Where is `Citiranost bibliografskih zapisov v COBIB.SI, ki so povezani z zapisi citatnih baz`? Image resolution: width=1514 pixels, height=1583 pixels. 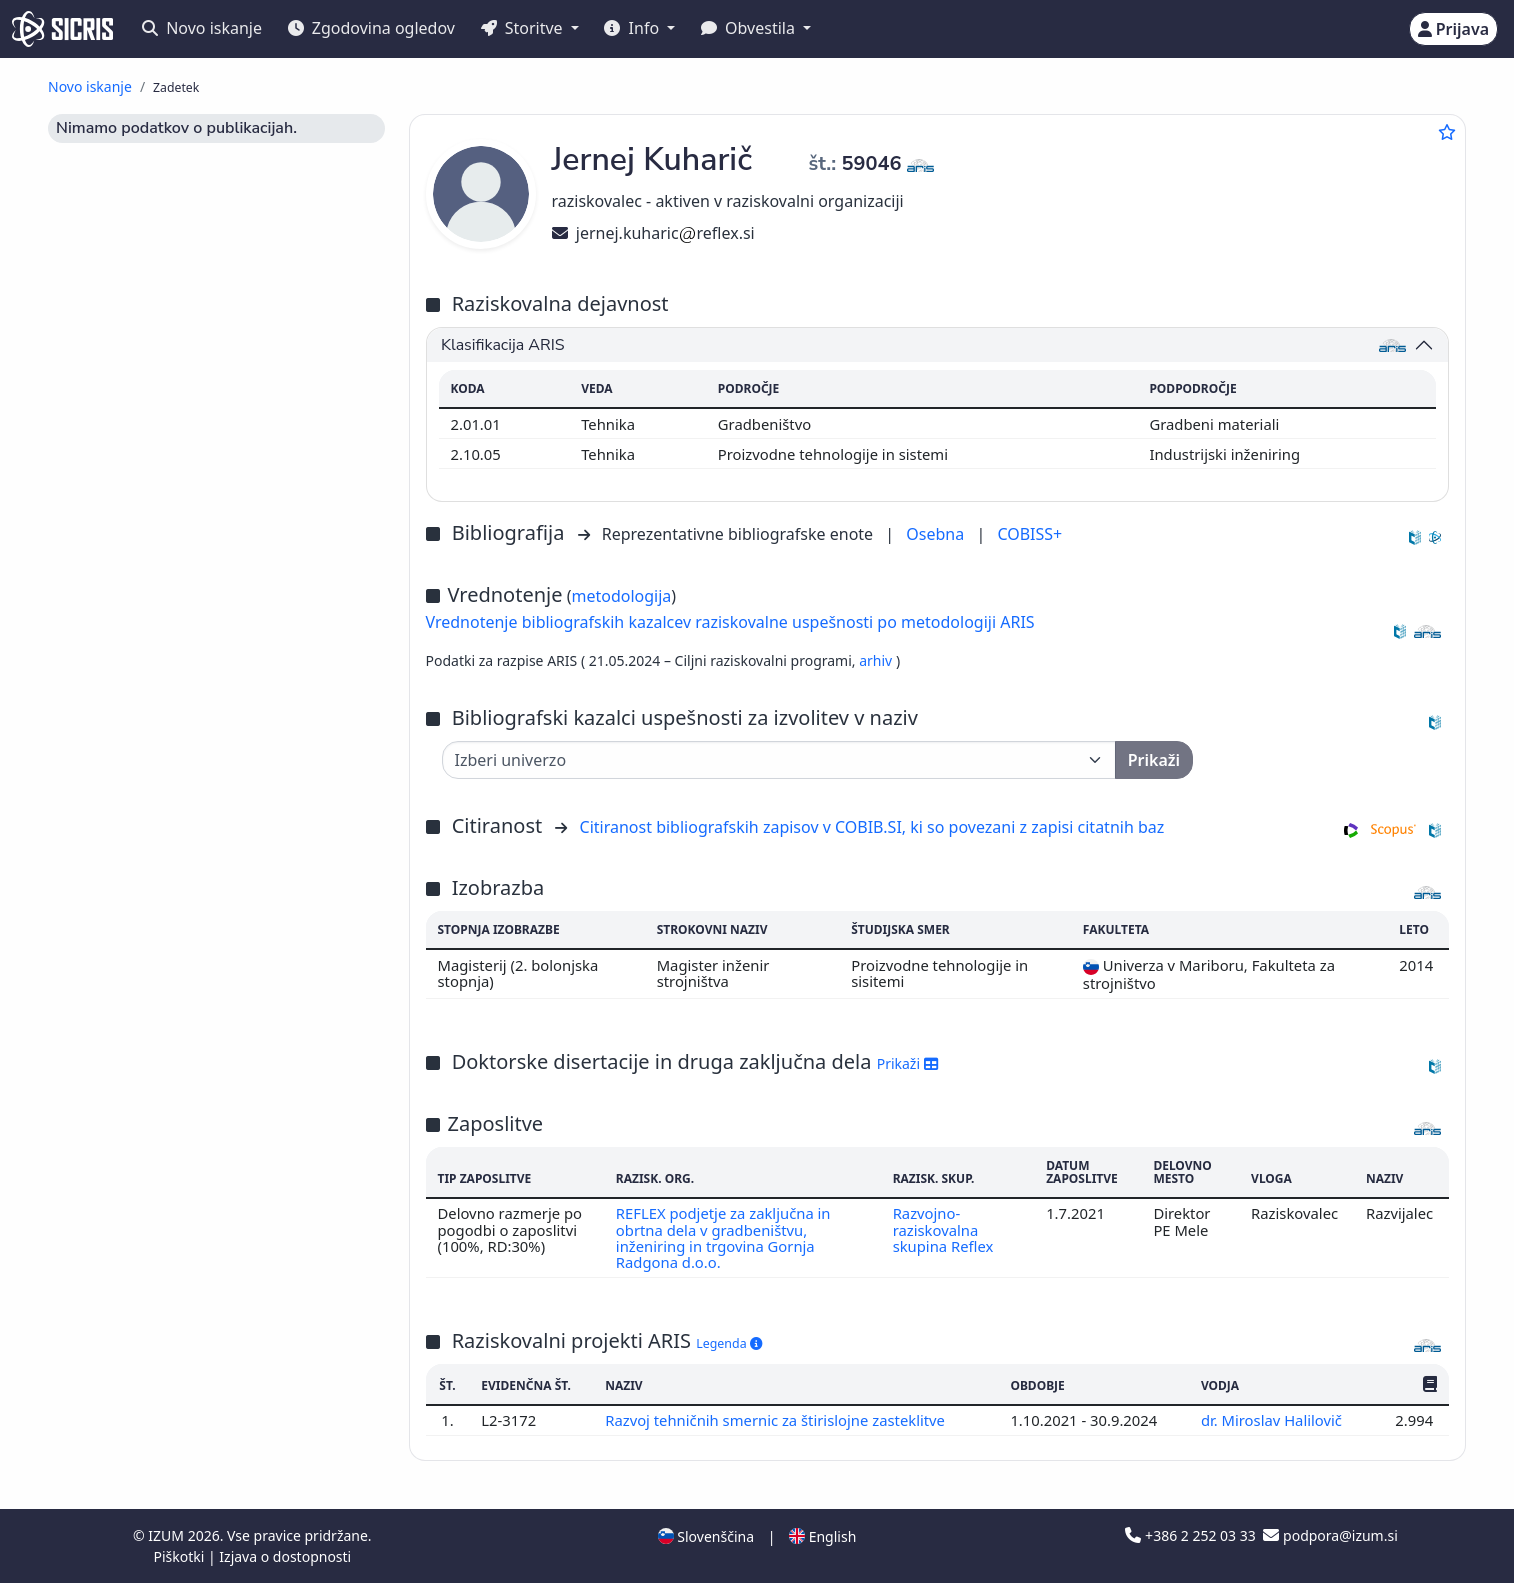
Citiranost bibliografskih zapisov v COBIB.SI, ki so povezani z zapisi citatnih baz is located at coordinates (872, 827).